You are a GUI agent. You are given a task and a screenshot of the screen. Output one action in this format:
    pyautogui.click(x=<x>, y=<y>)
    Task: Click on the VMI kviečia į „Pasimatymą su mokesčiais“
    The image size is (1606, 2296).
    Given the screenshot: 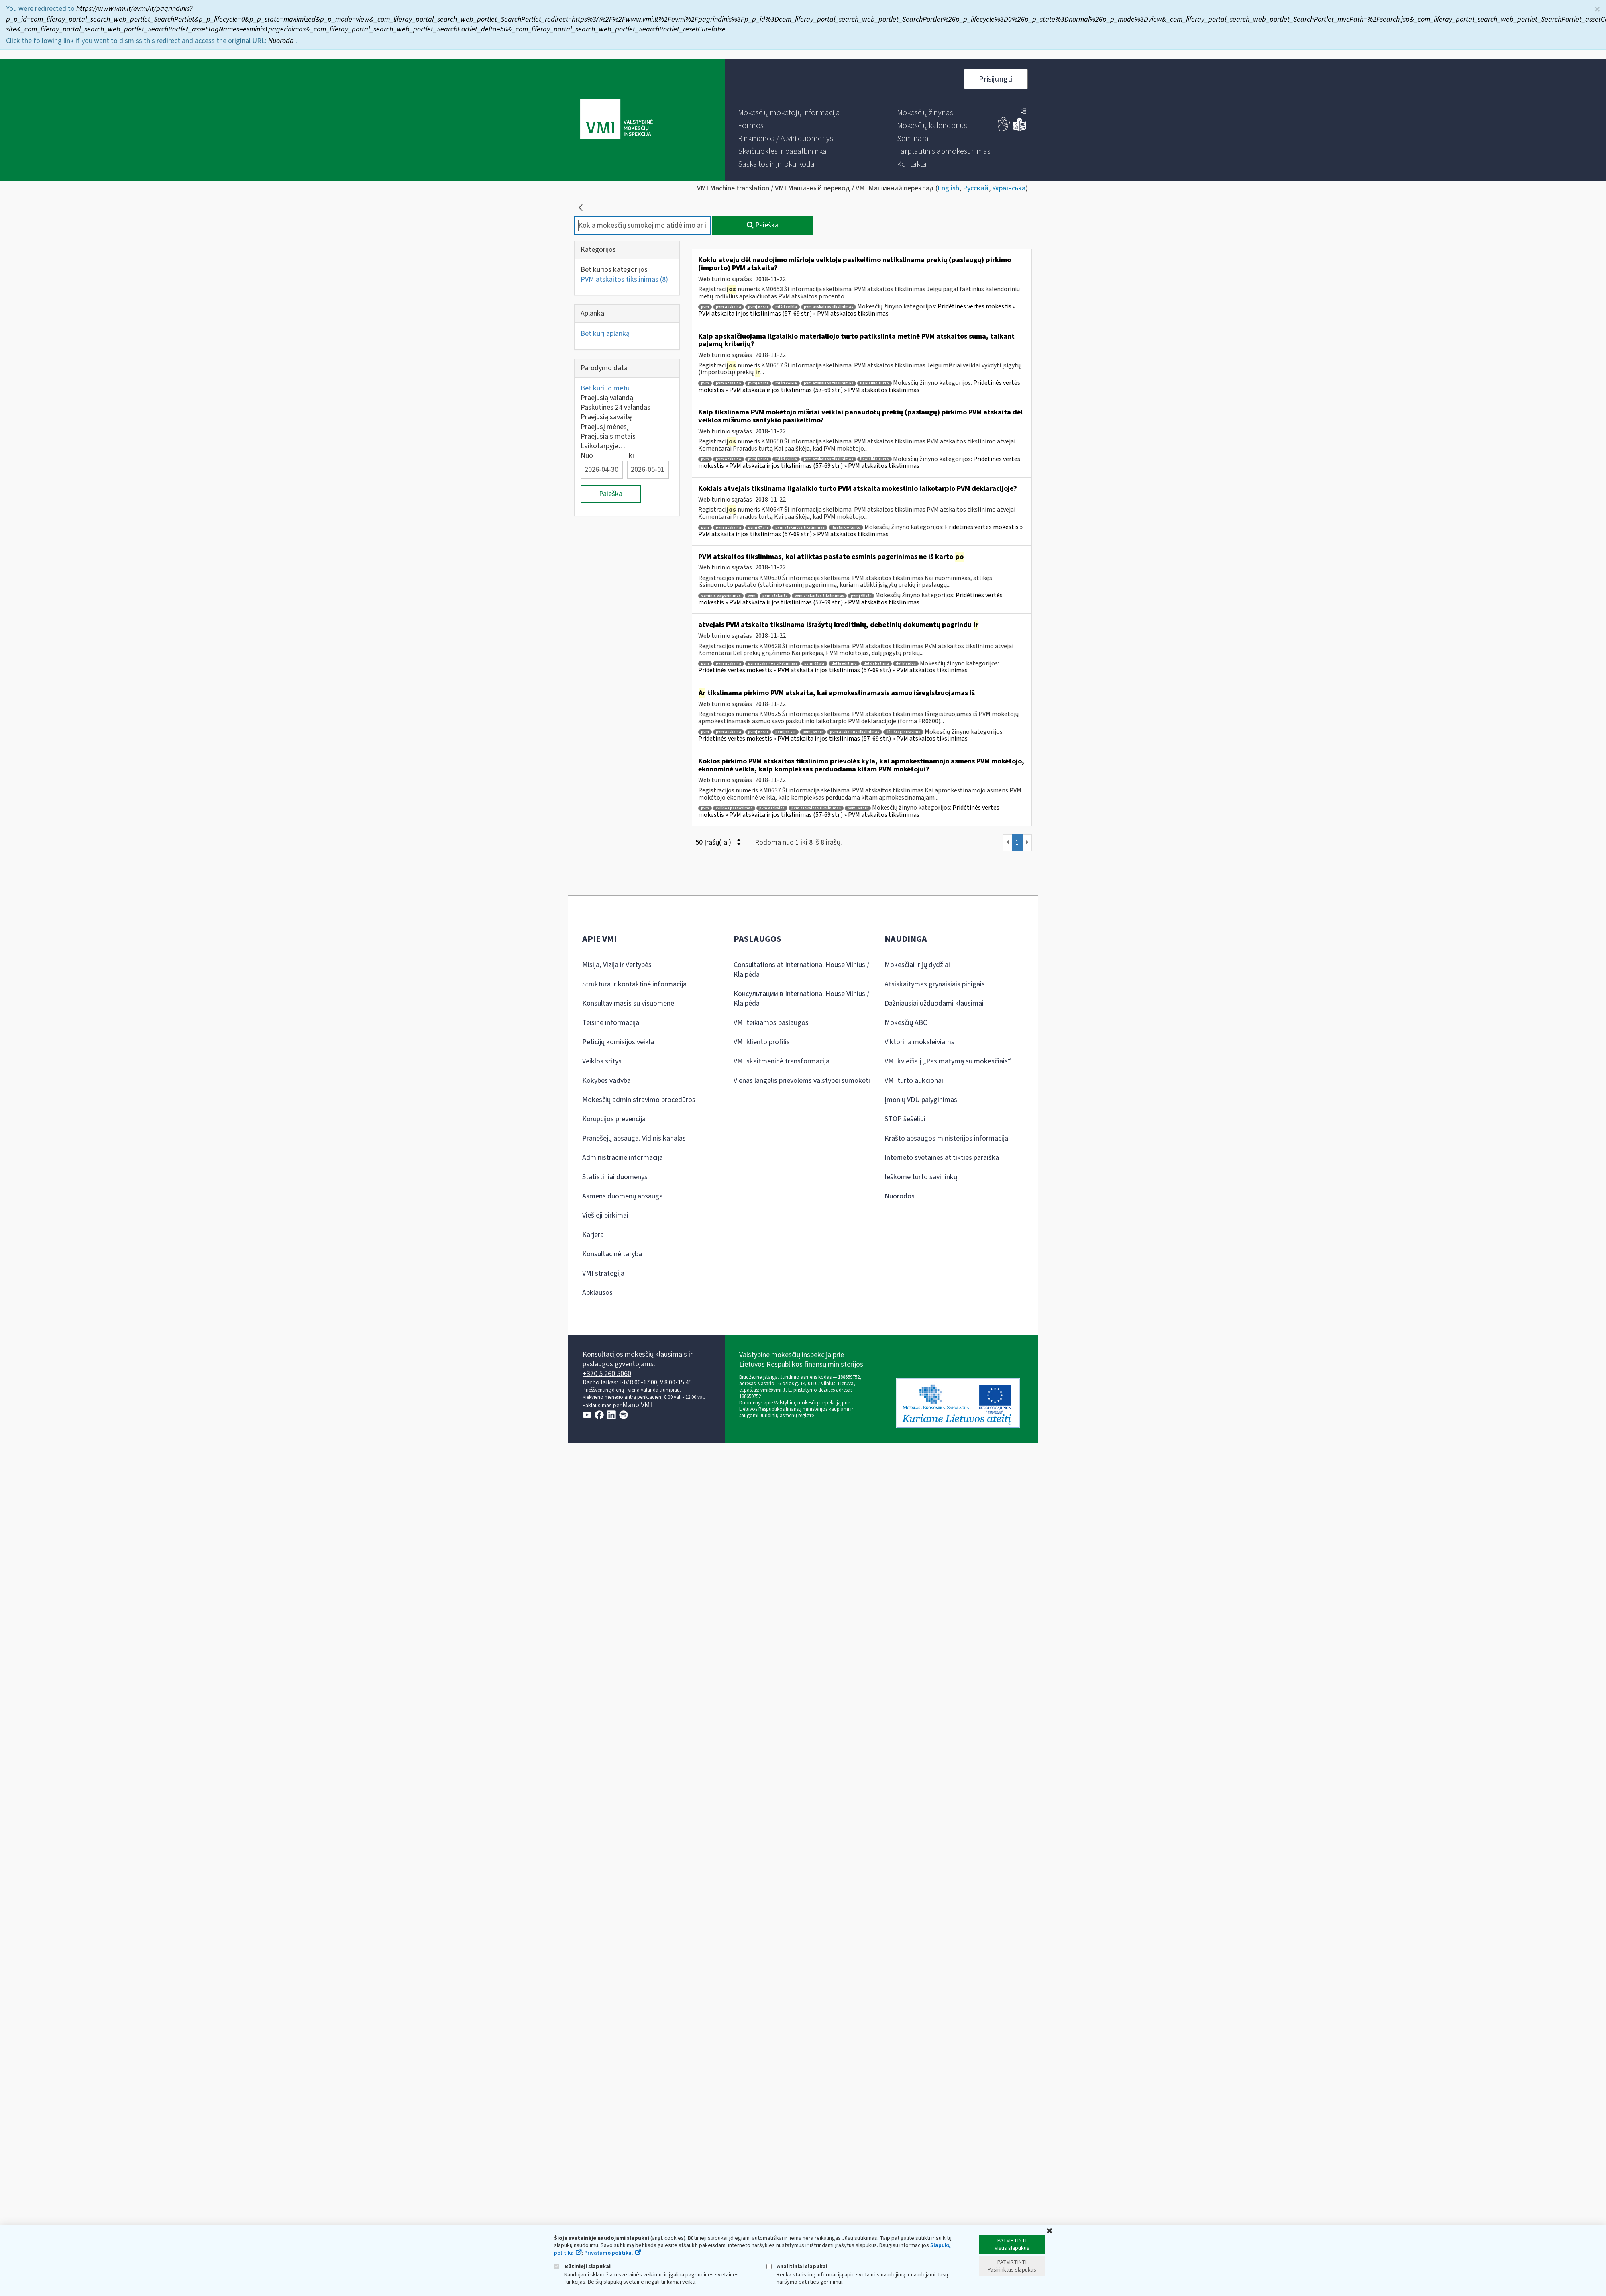 What is the action you would take?
    pyautogui.click(x=948, y=1061)
    